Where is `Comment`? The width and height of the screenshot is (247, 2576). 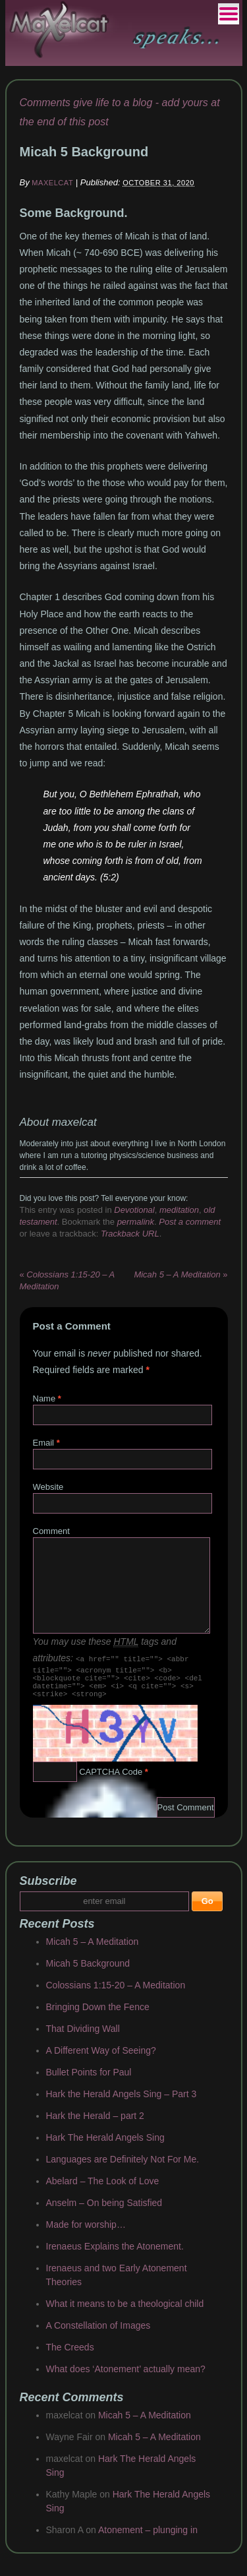 Comment is located at coordinates (51, 1531).